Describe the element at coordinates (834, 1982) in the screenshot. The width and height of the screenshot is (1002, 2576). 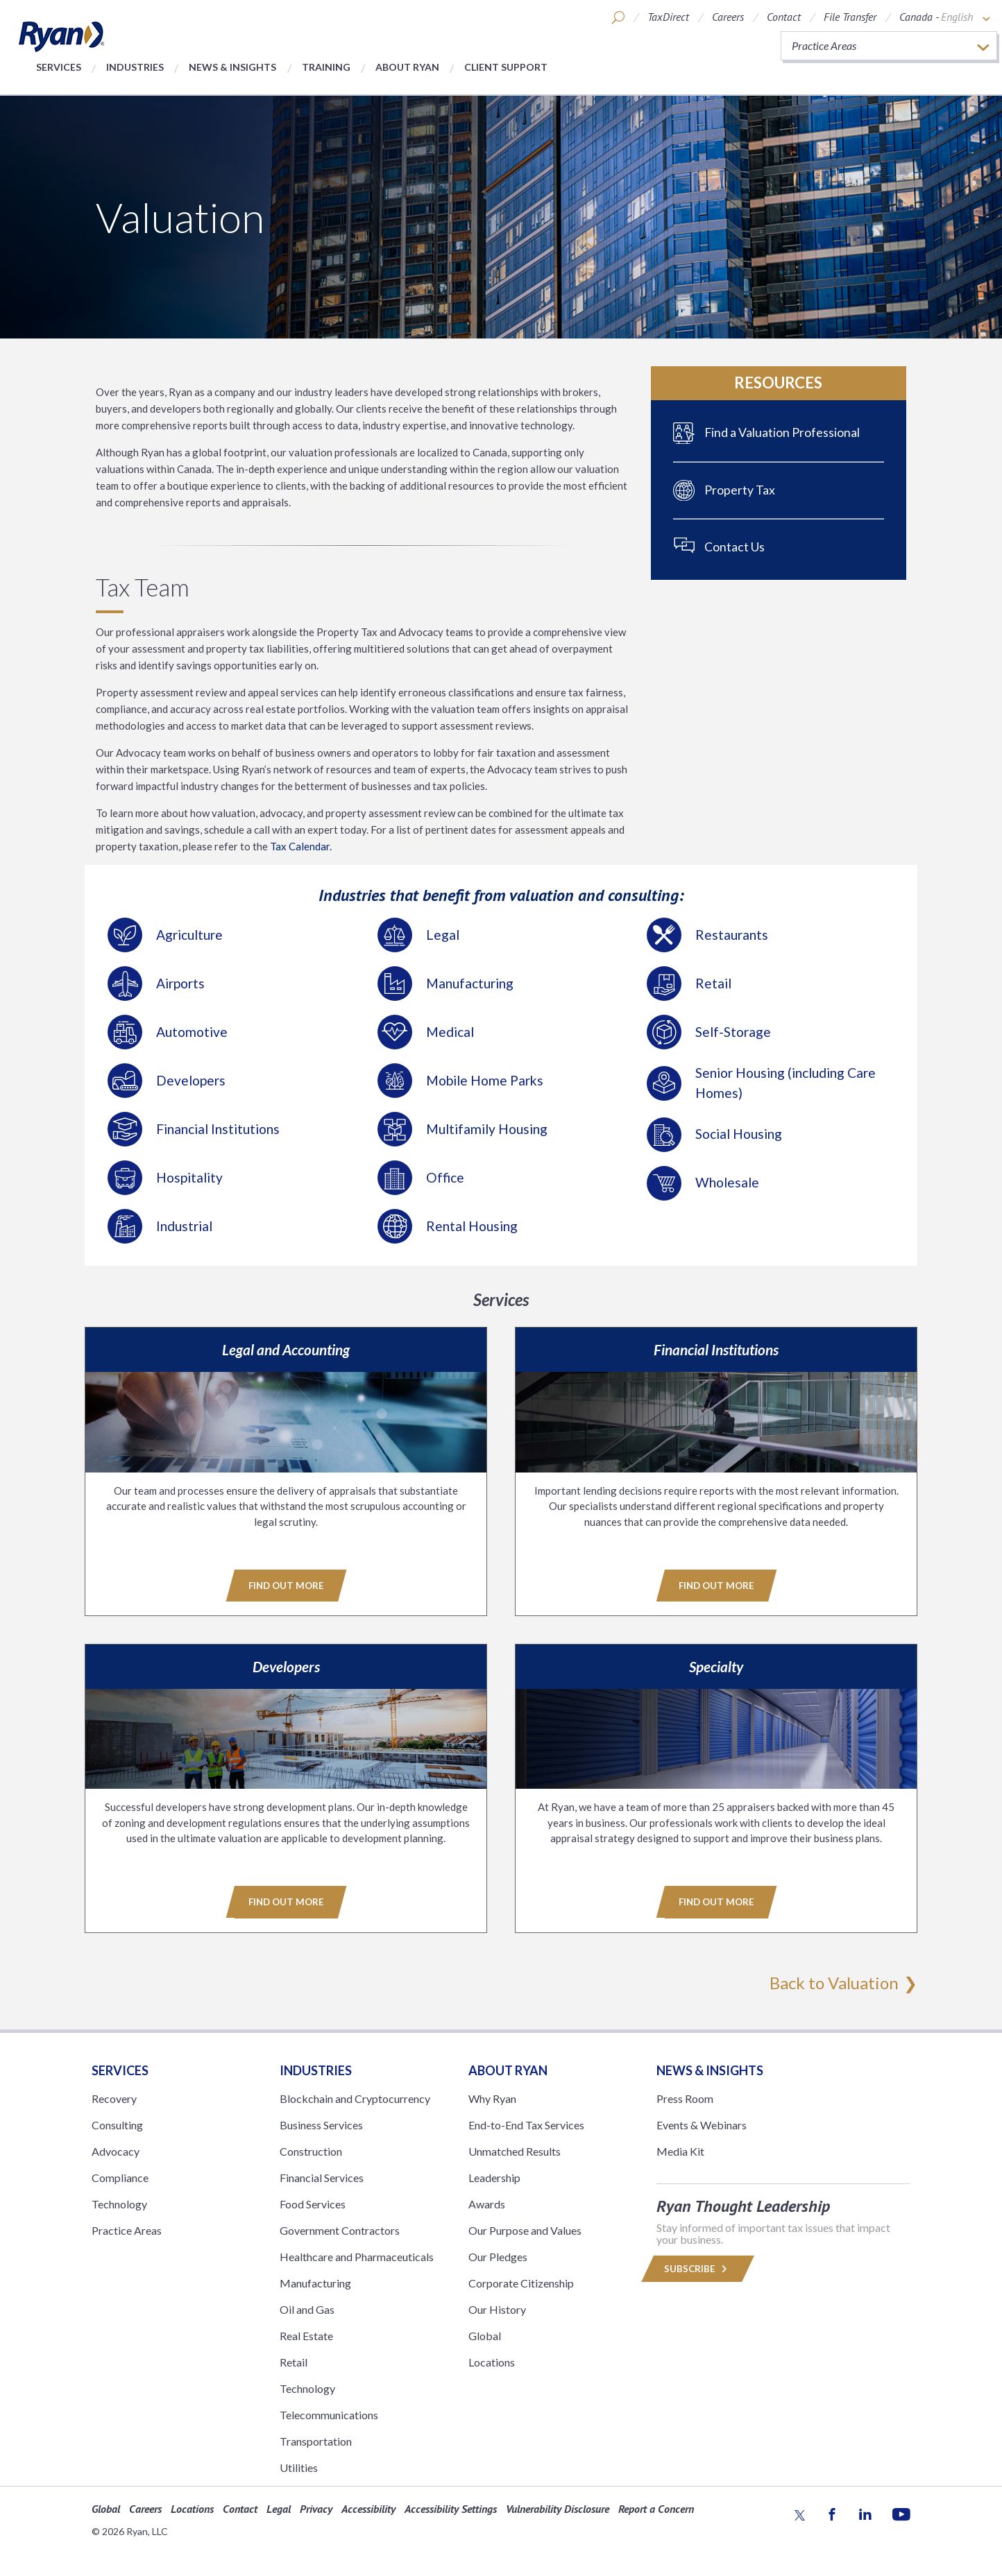
I see `Back to Valuation` at that location.